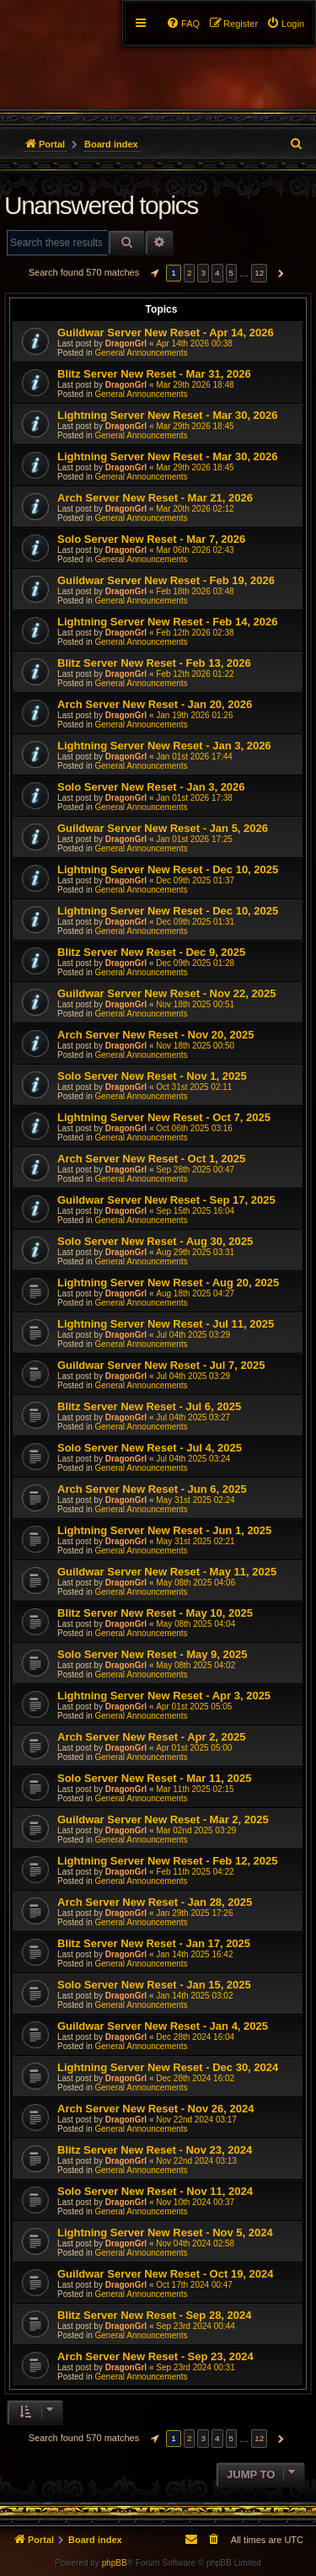 This screenshot has width=316, height=2576. I want to click on Solo Server New Reset - Jan 3, 2026, so click(151, 787).